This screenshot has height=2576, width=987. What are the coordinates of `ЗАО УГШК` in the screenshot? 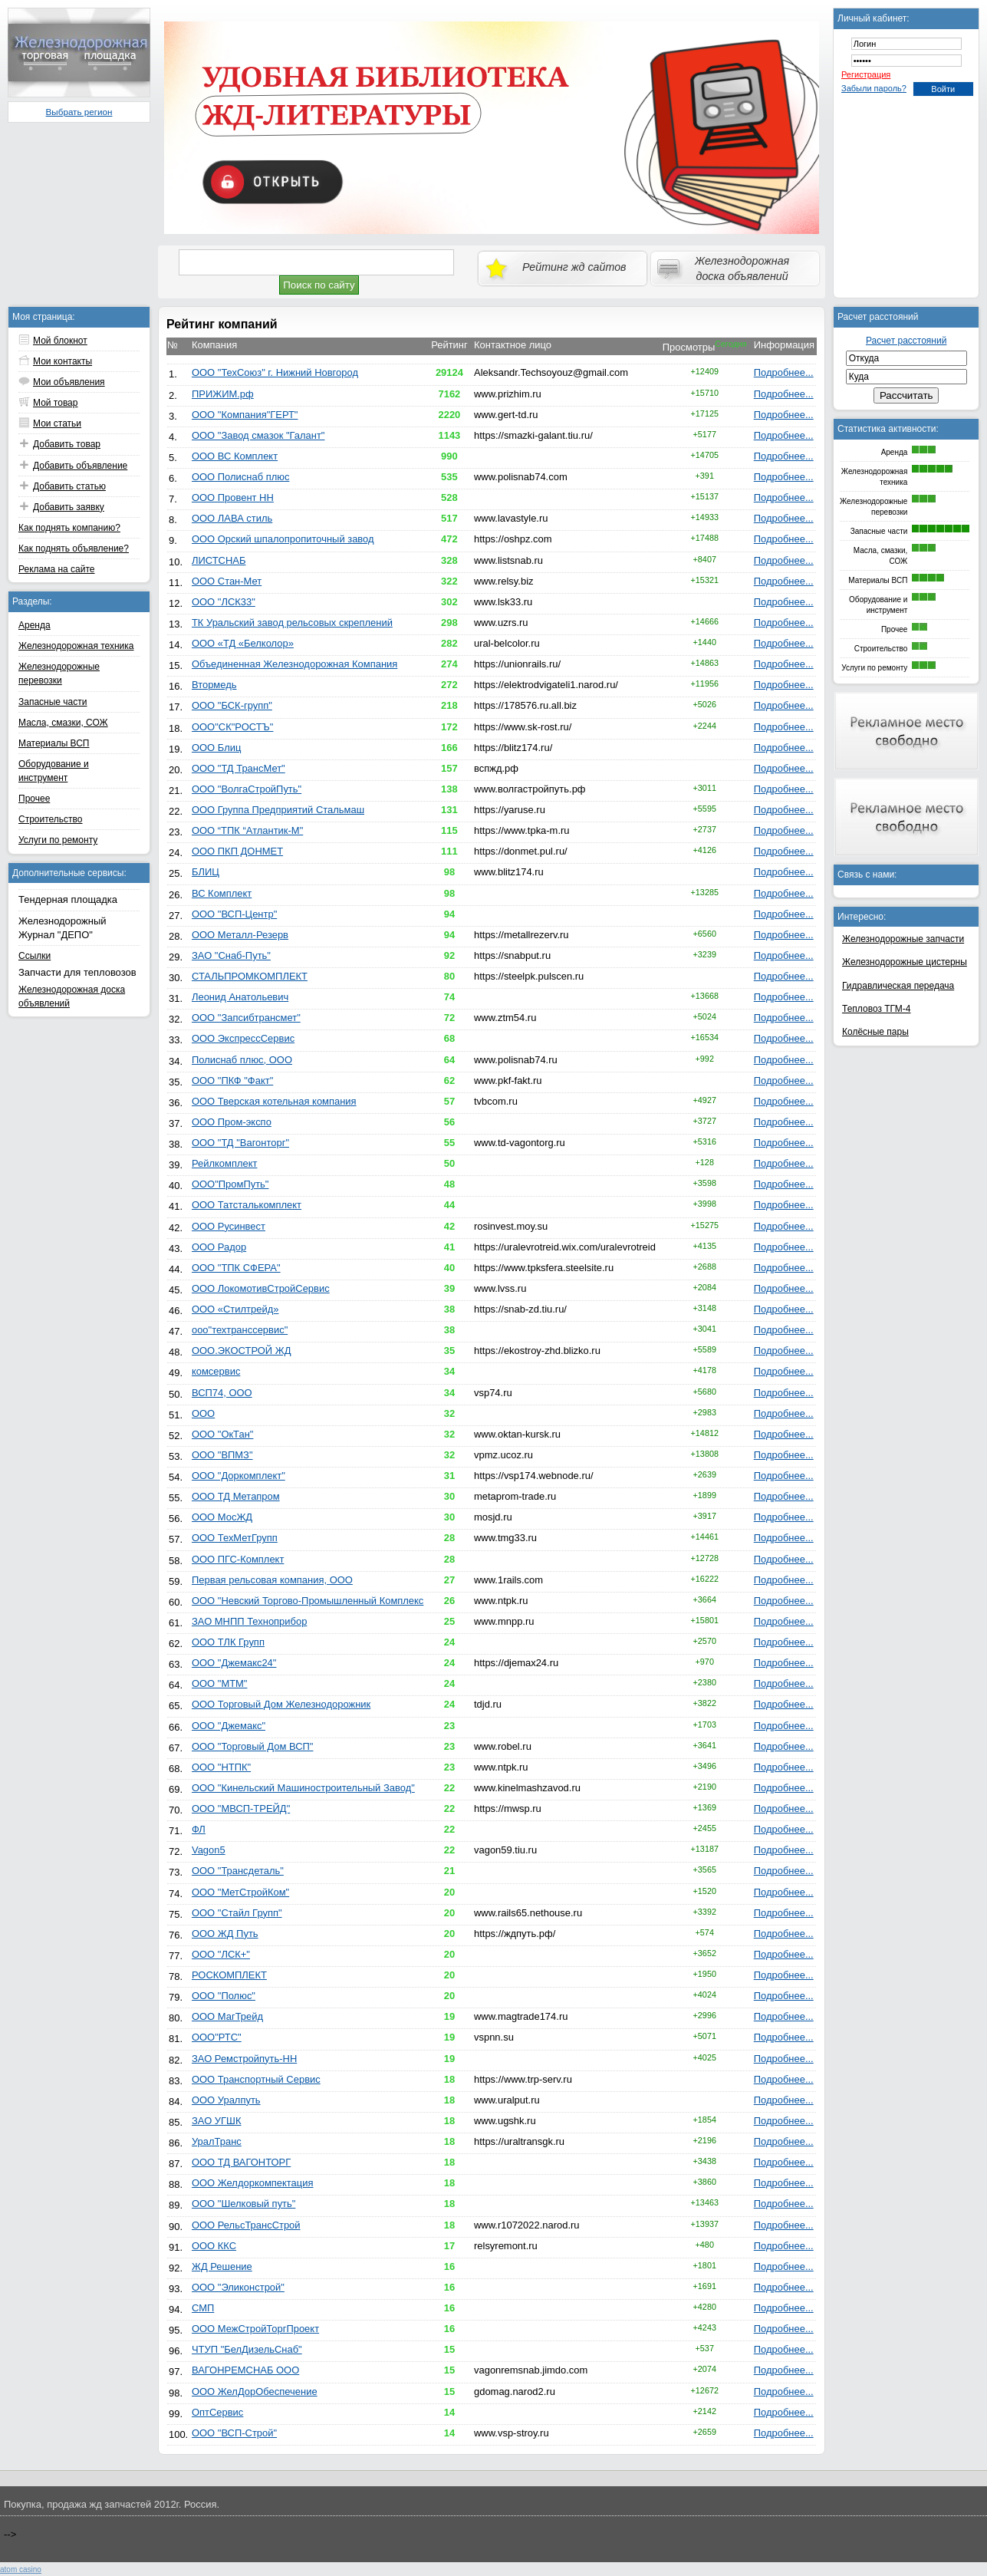 It's located at (217, 2120).